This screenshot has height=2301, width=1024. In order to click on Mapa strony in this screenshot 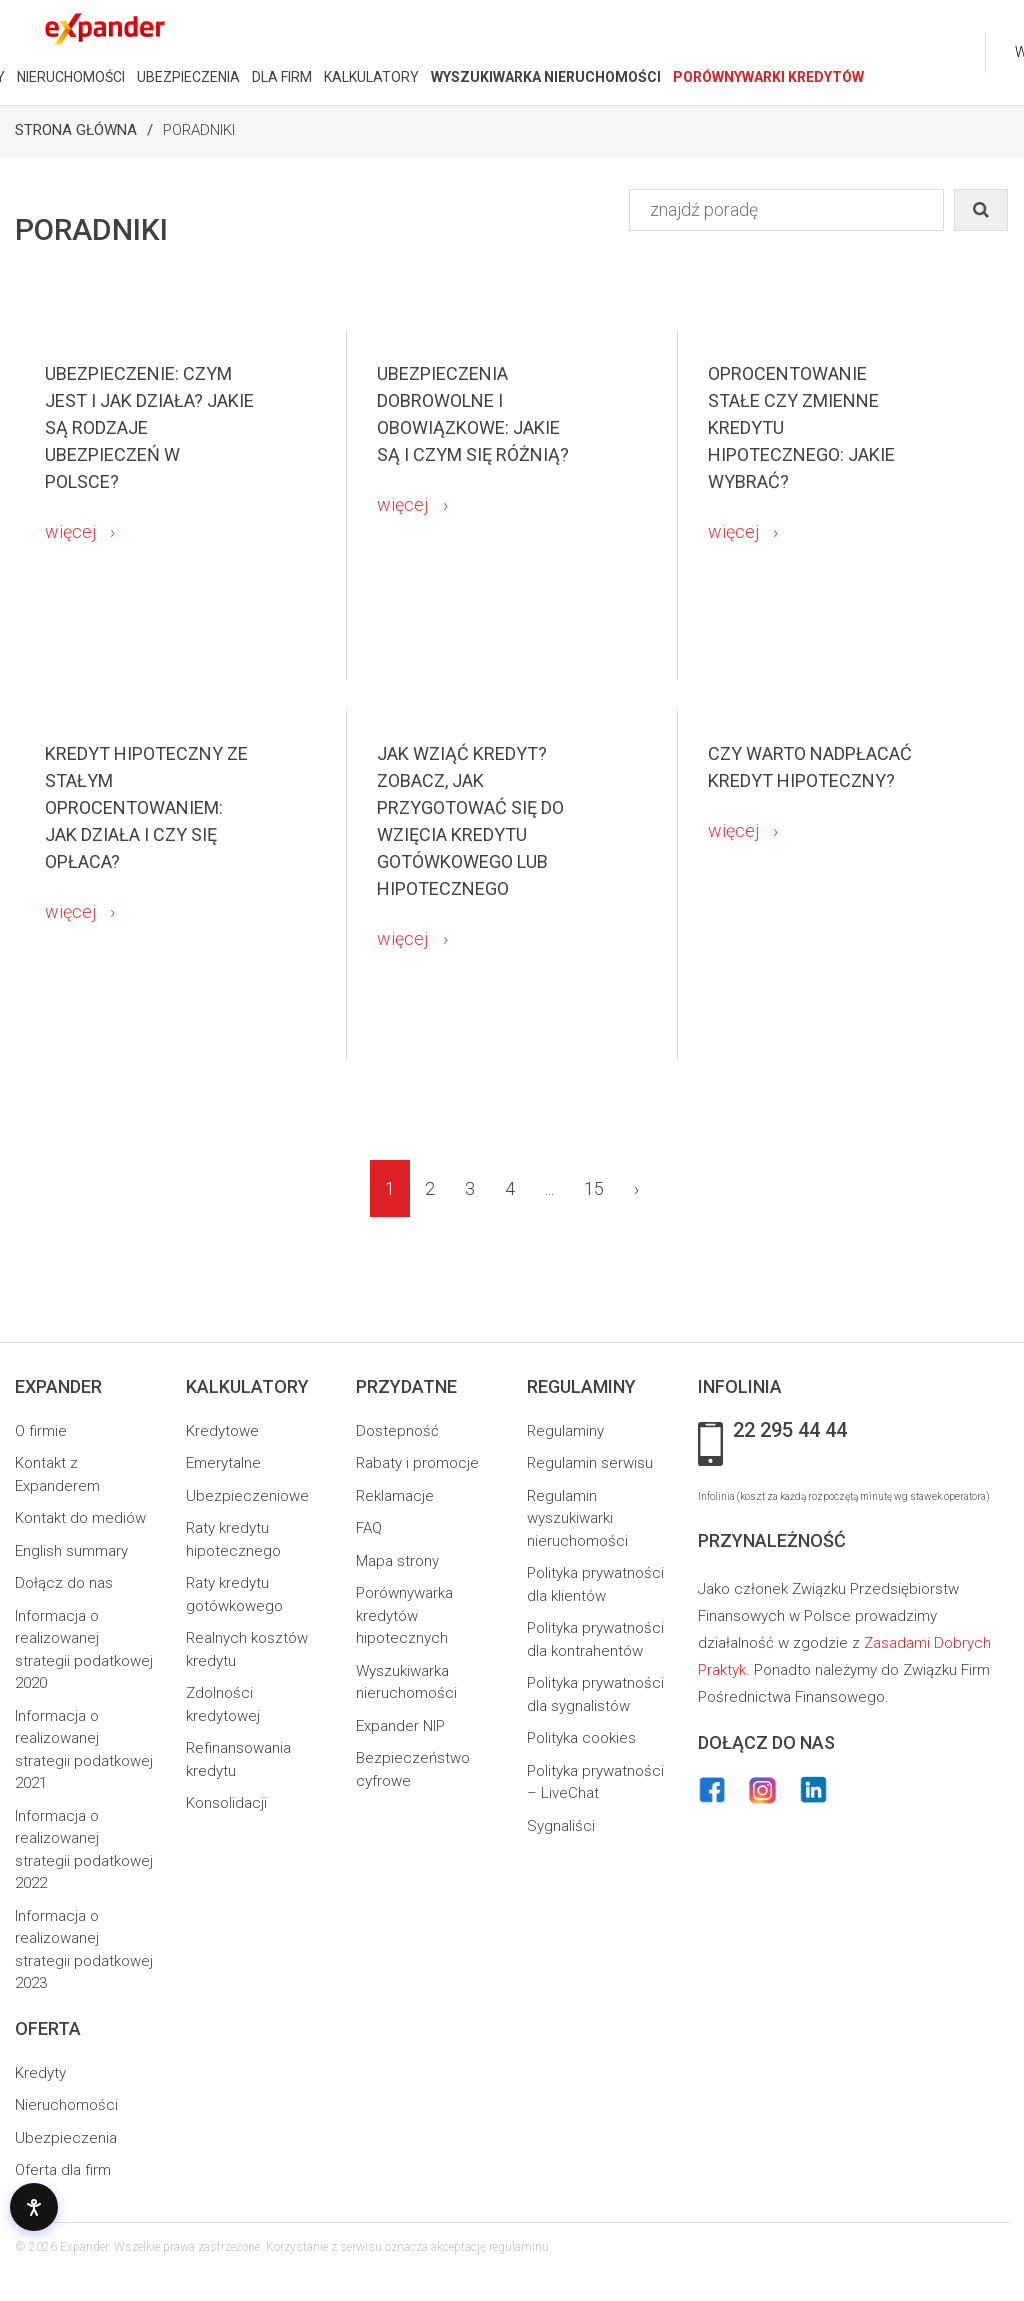, I will do `click(397, 1561)`.